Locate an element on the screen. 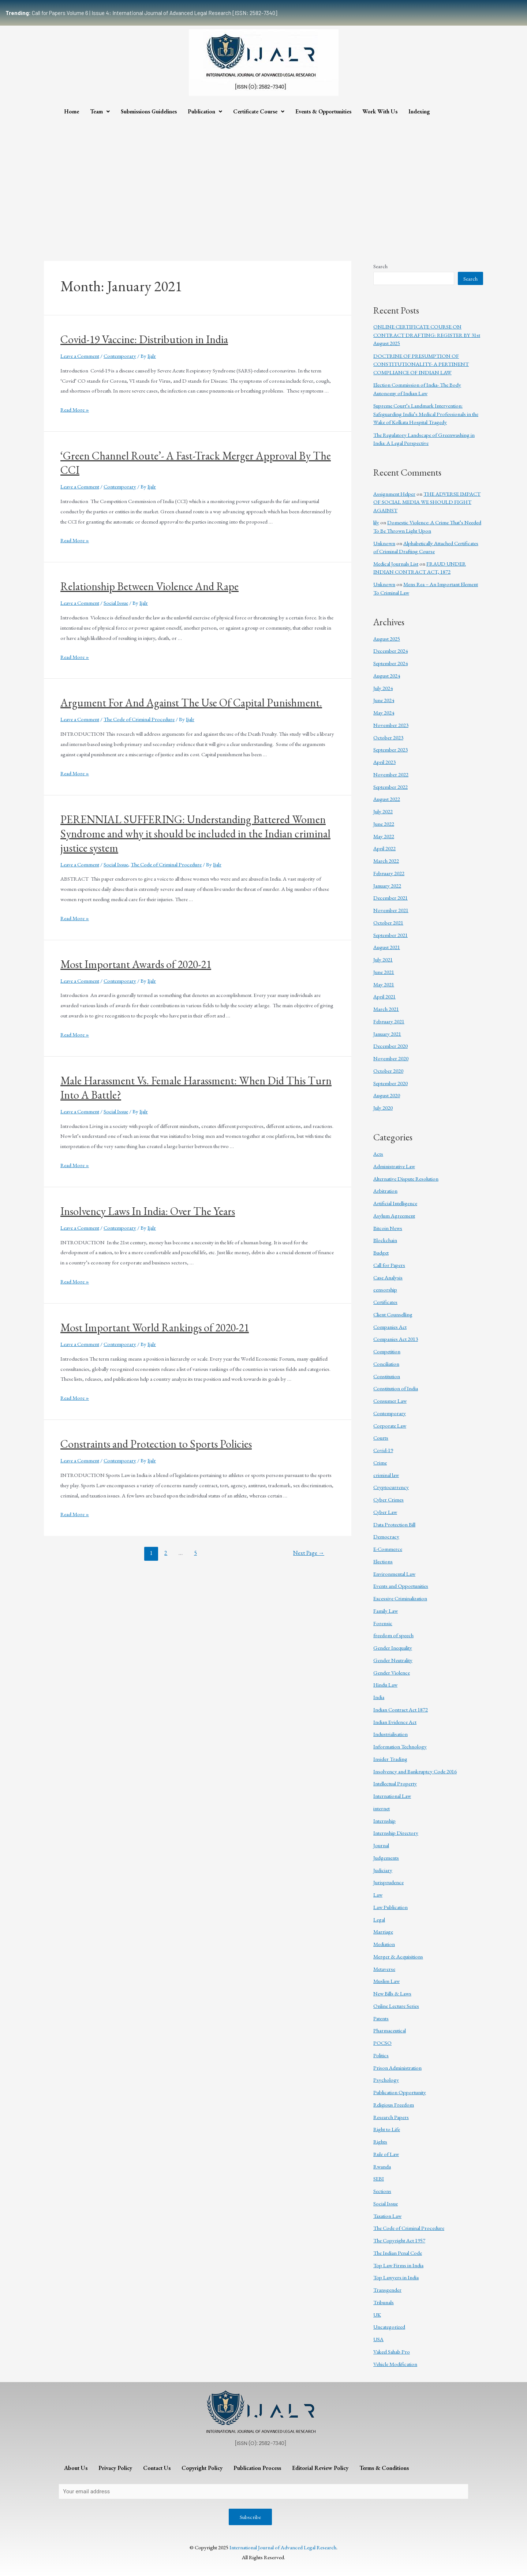 This screenshot has height=2576, width=527. Information Technology is located at coordinates (400, 1746).